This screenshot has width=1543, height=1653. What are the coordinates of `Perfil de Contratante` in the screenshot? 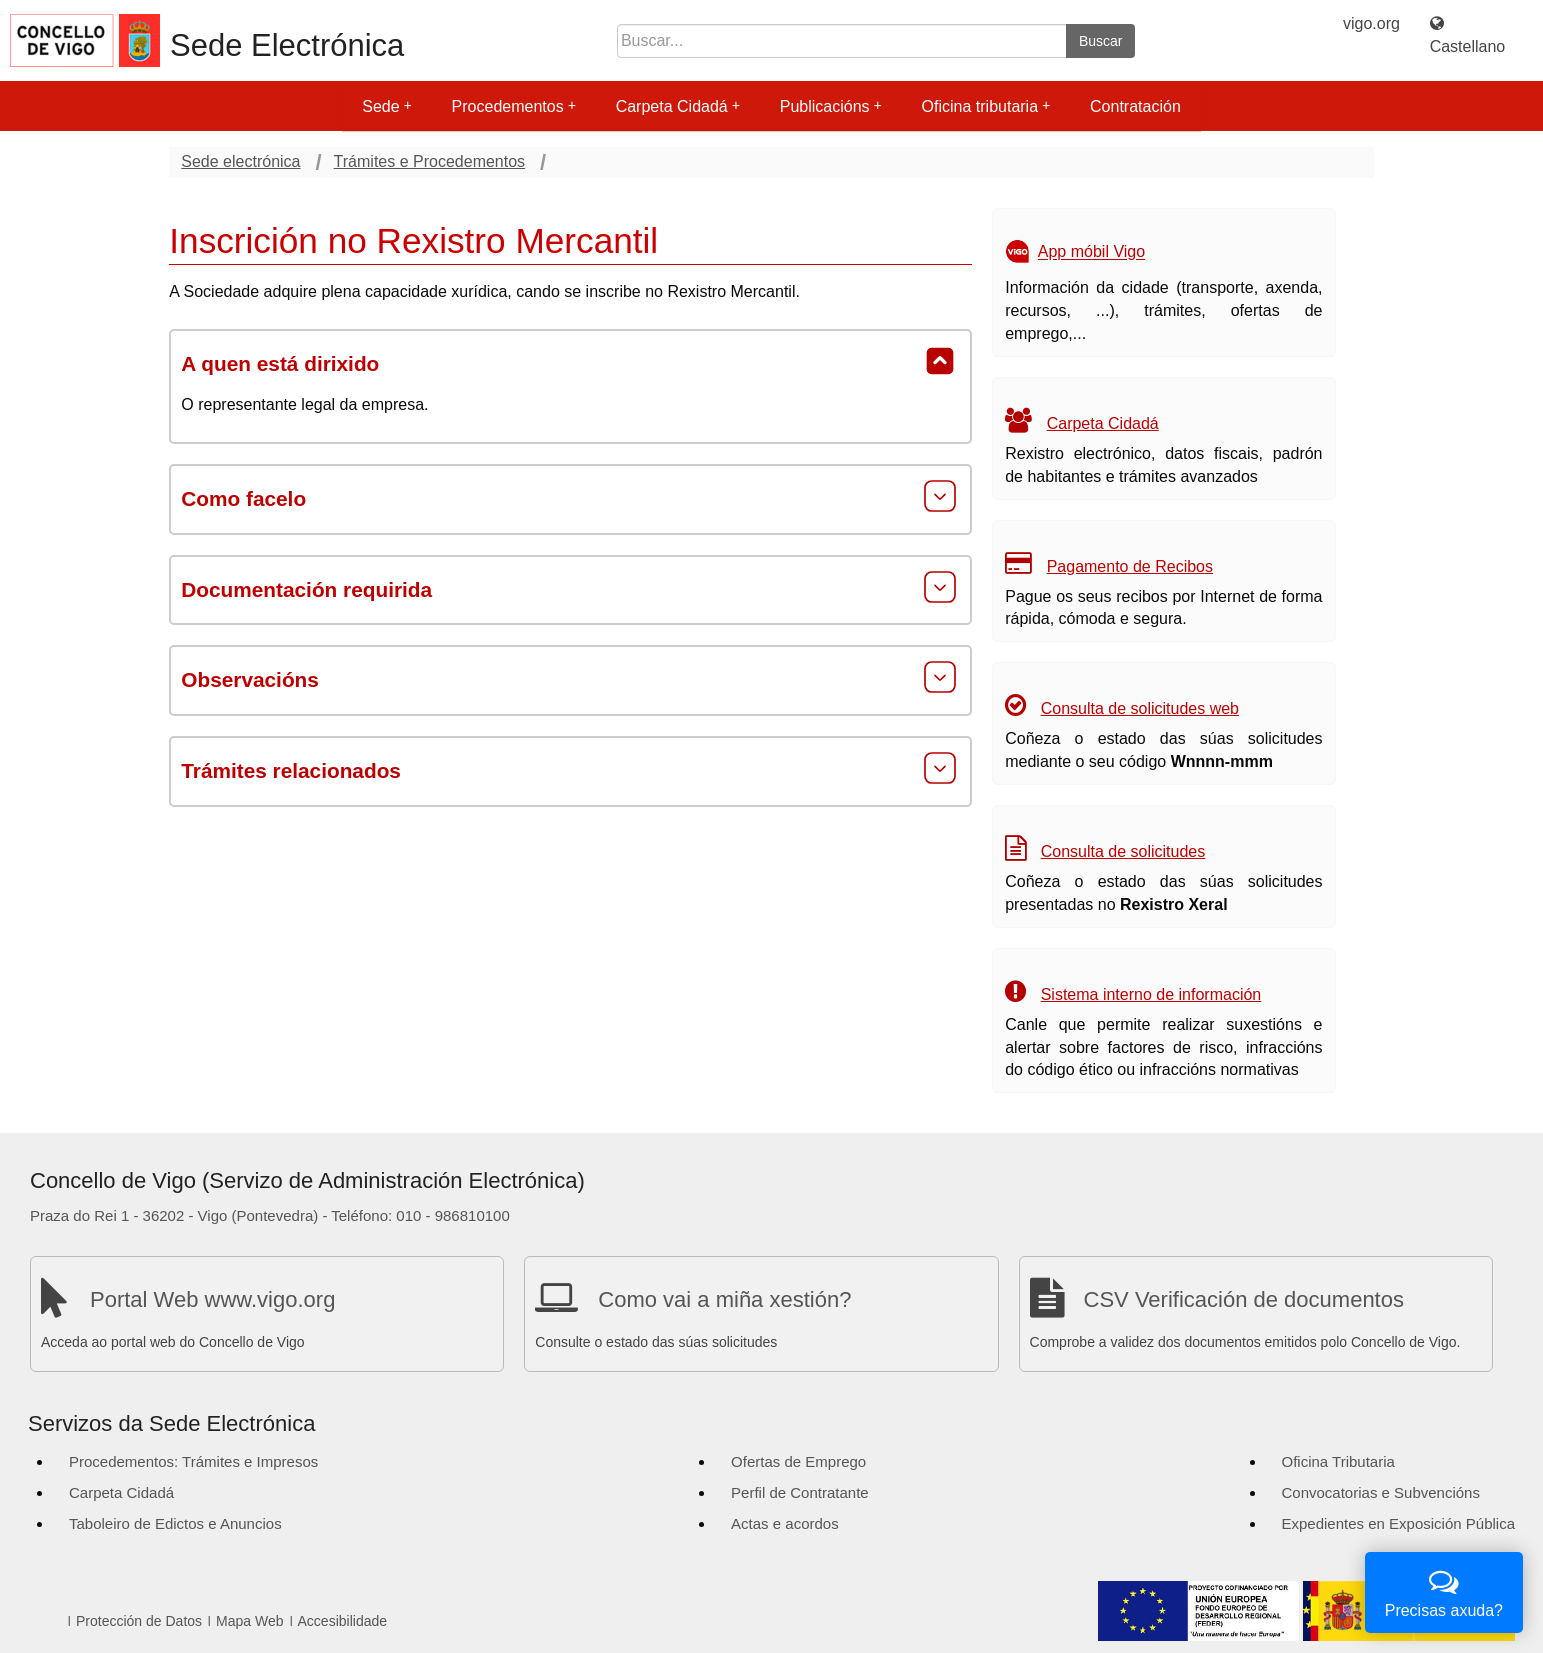 It's located at (800, 1492).